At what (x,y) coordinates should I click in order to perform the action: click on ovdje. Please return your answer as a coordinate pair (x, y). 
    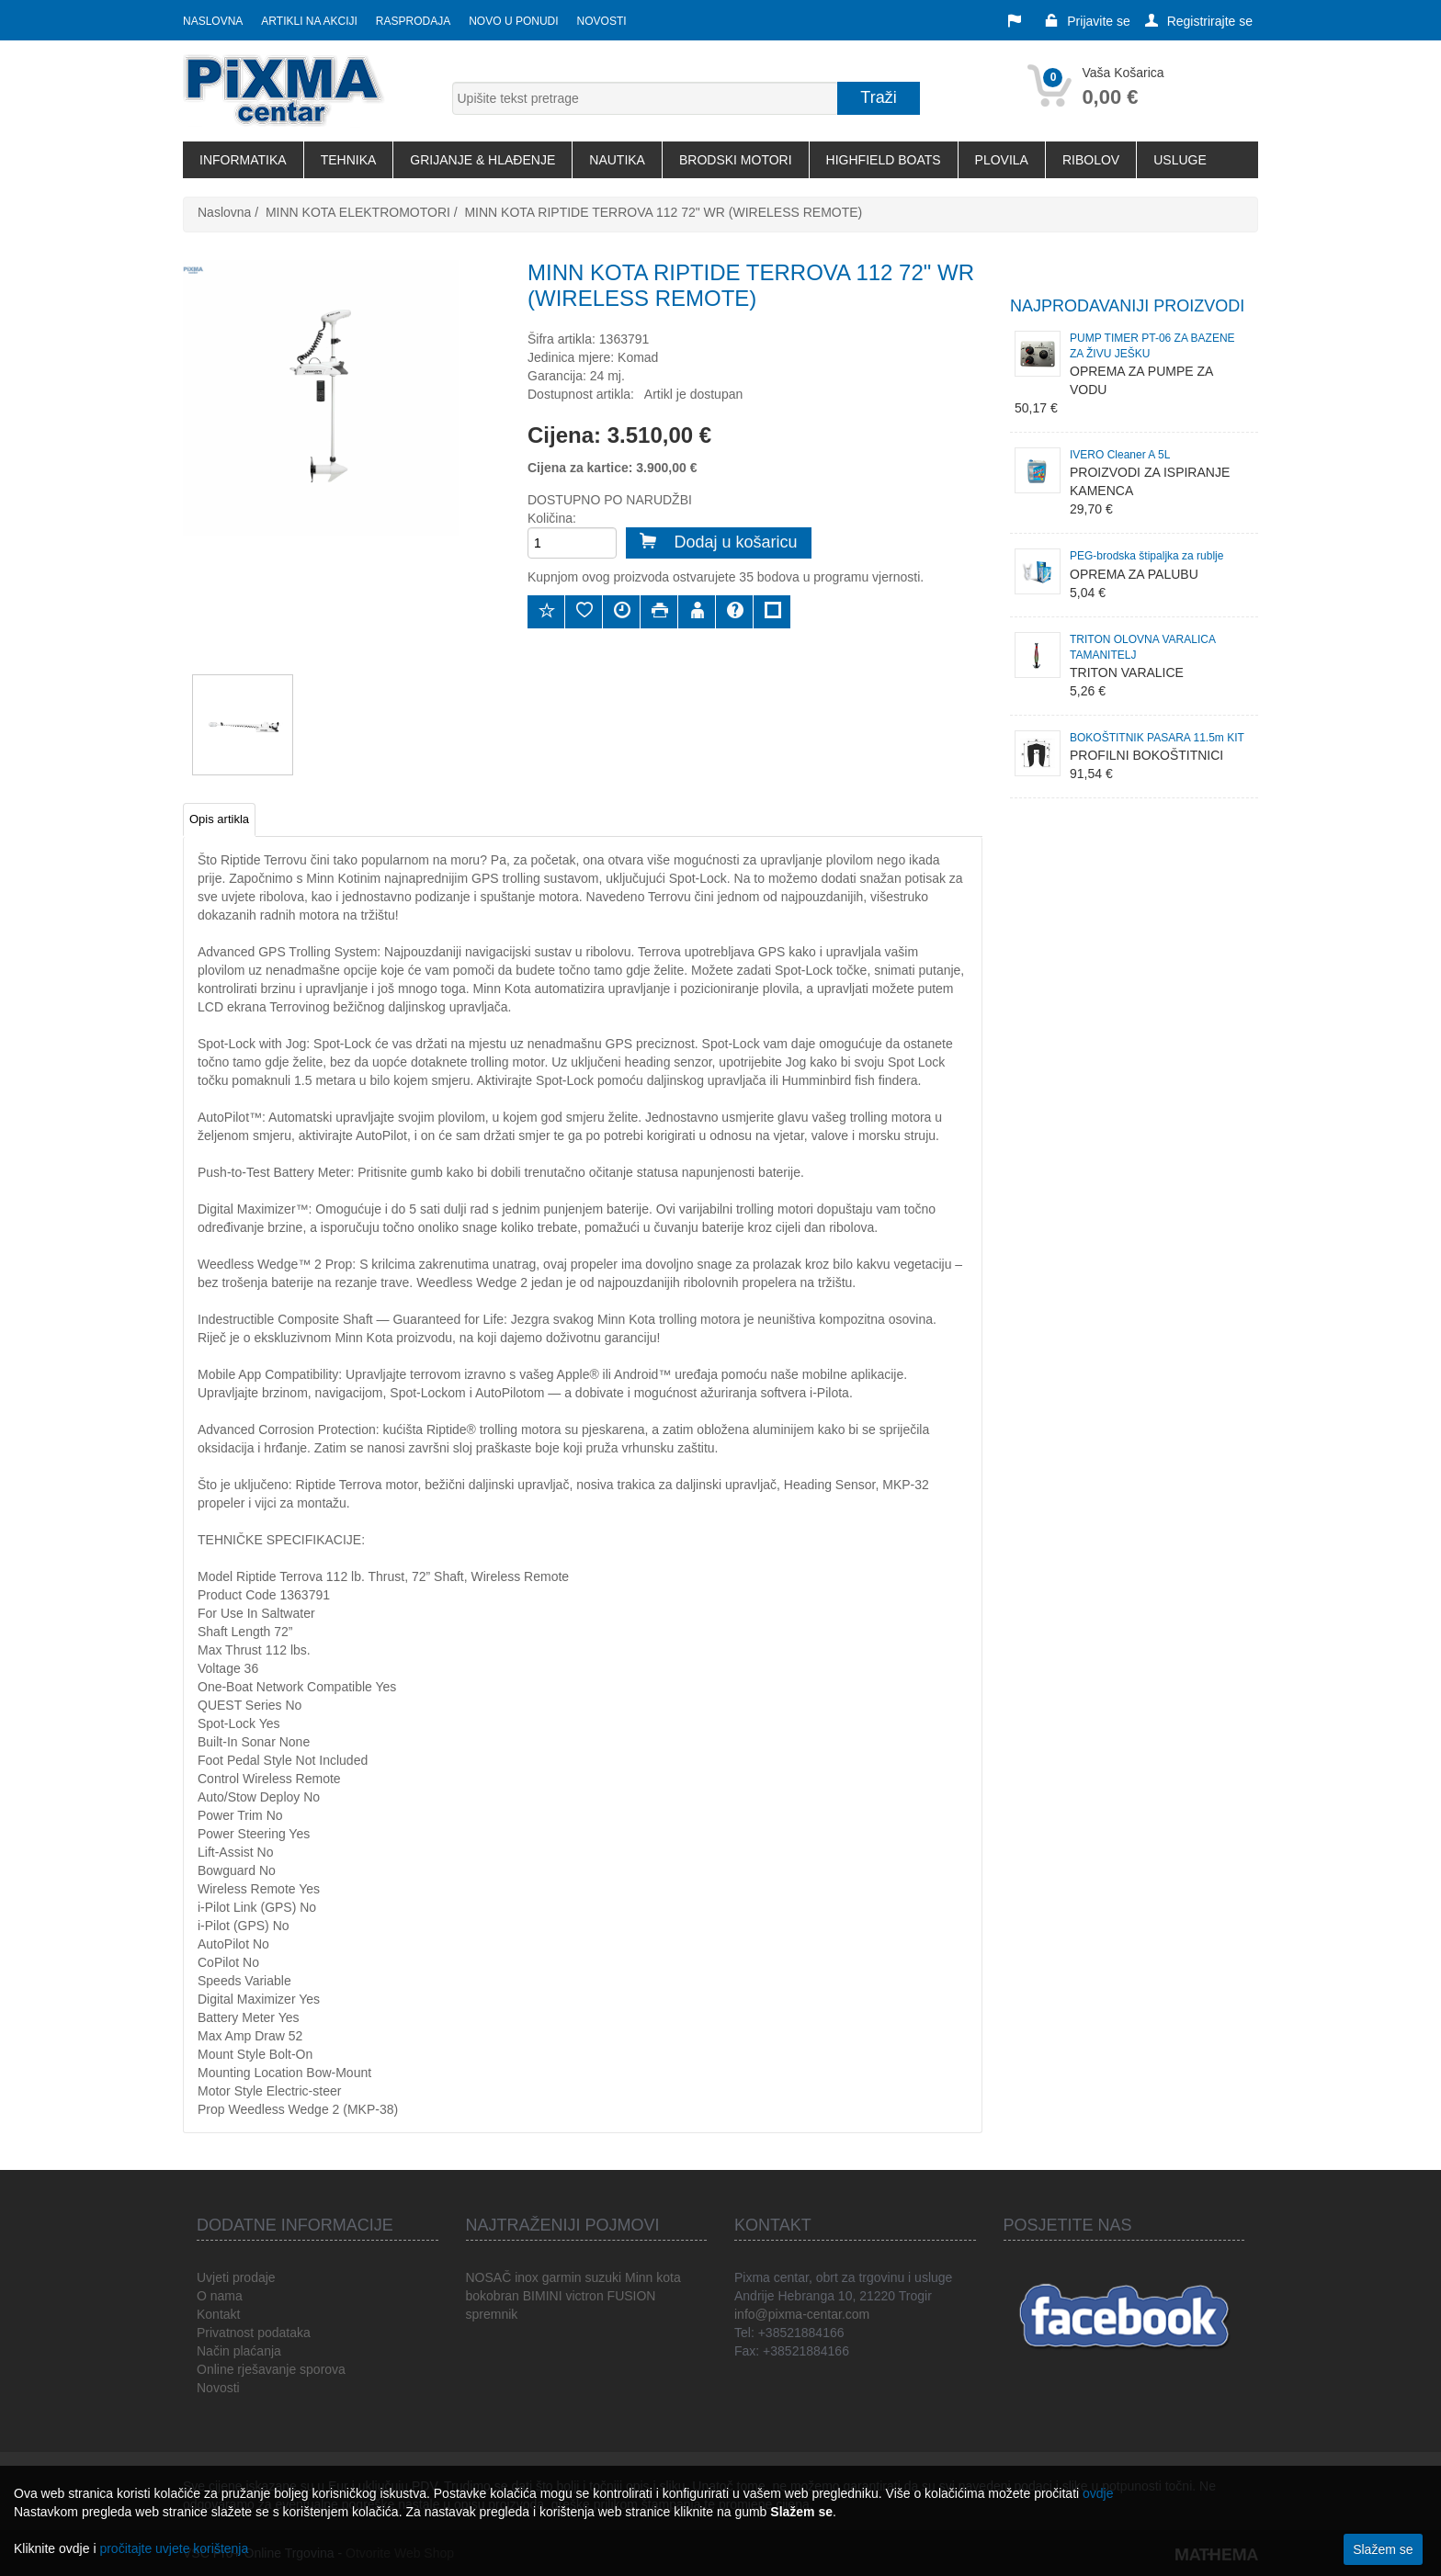
    Looking at the image, I should click on (1098, 2493).